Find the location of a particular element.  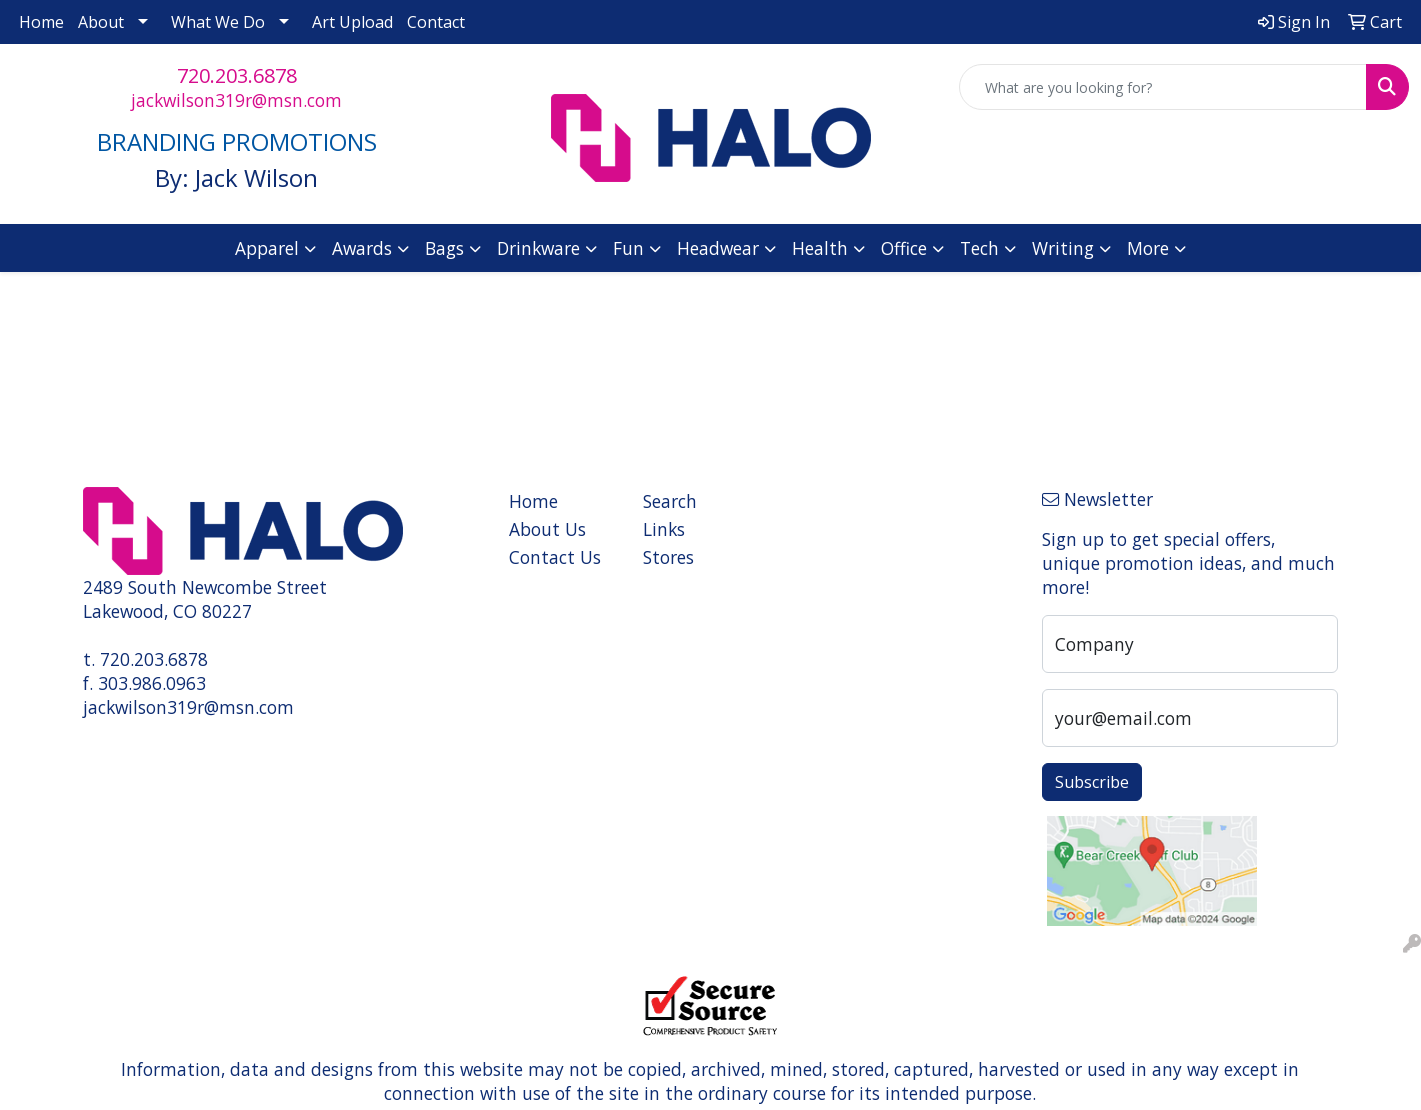

About Us is located at coordinates (547, 529).